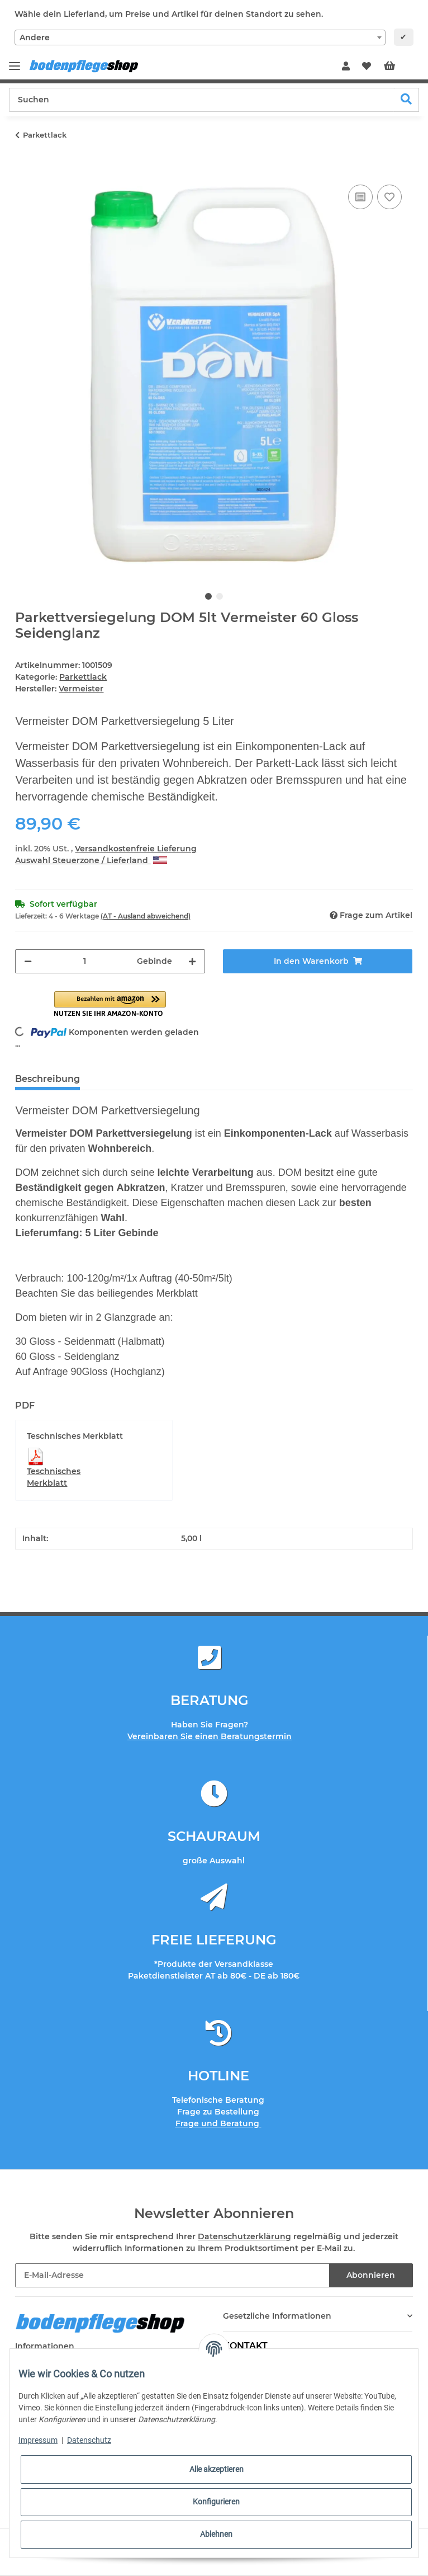  What do you see at coordinates (398, 66) in the screenshot?
I see `[Warenkorb]` at bounding box center [398, 66].